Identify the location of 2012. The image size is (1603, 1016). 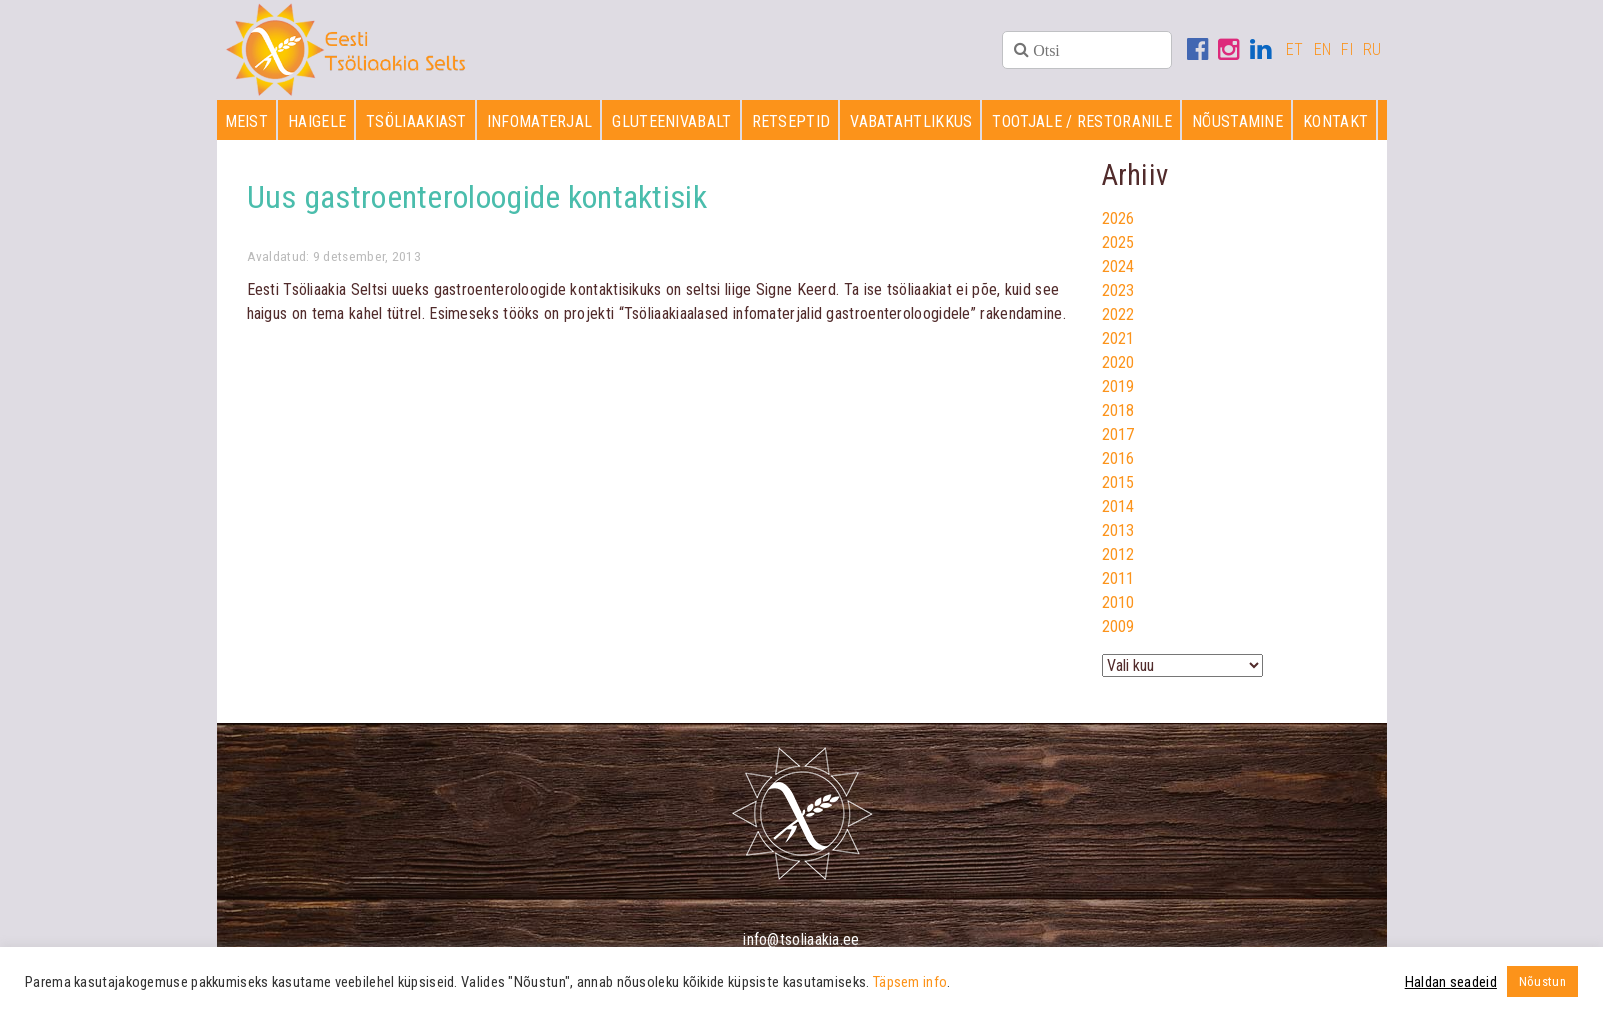
(1118, 554).